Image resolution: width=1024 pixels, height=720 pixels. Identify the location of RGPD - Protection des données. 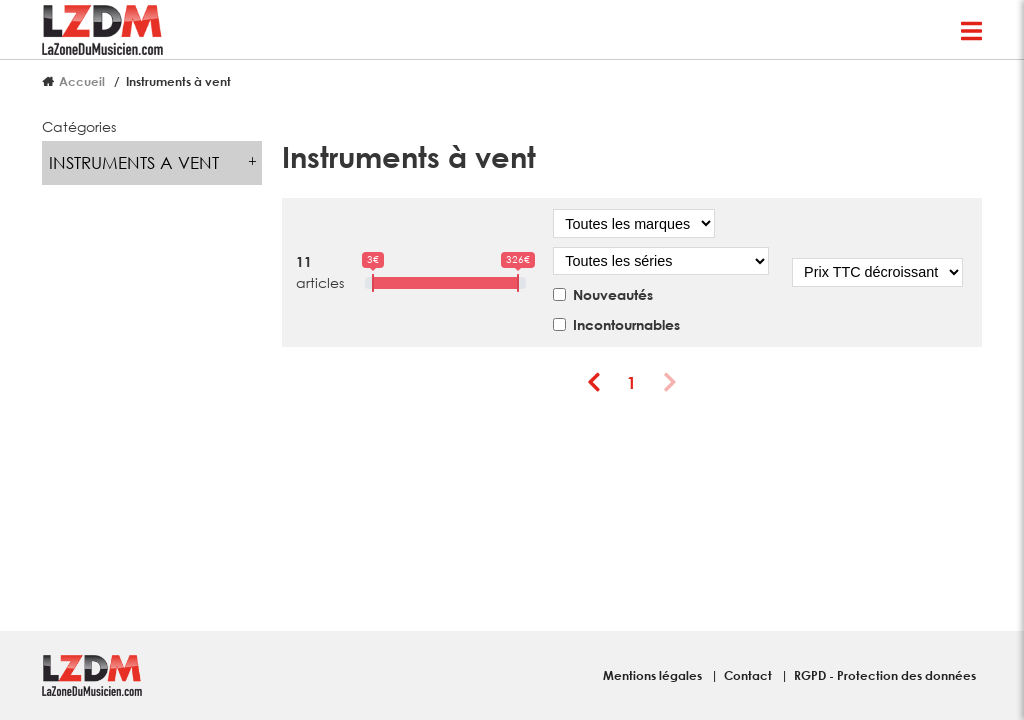
(885, 675).